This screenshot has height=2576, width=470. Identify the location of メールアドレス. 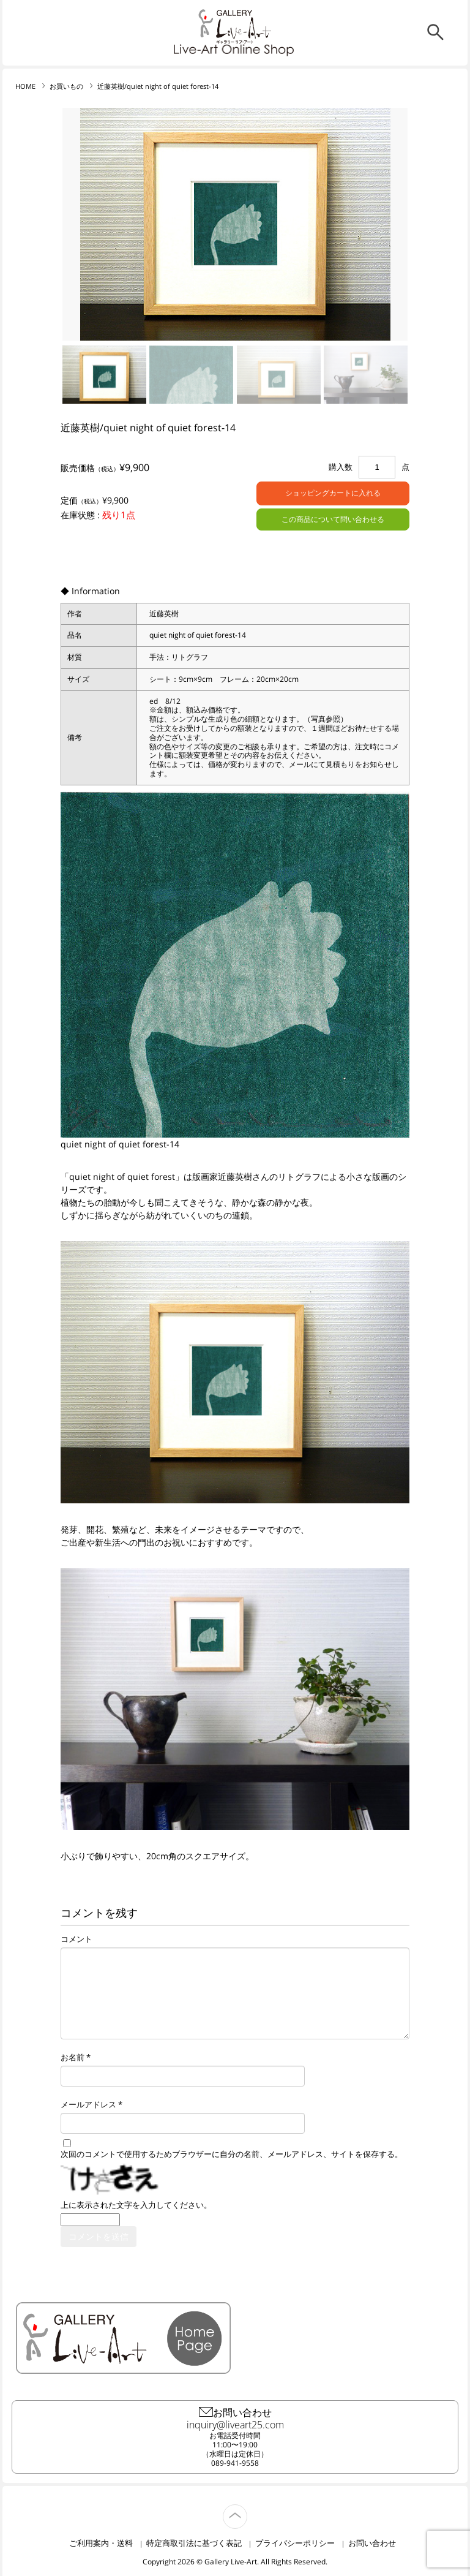
(88, 2104).